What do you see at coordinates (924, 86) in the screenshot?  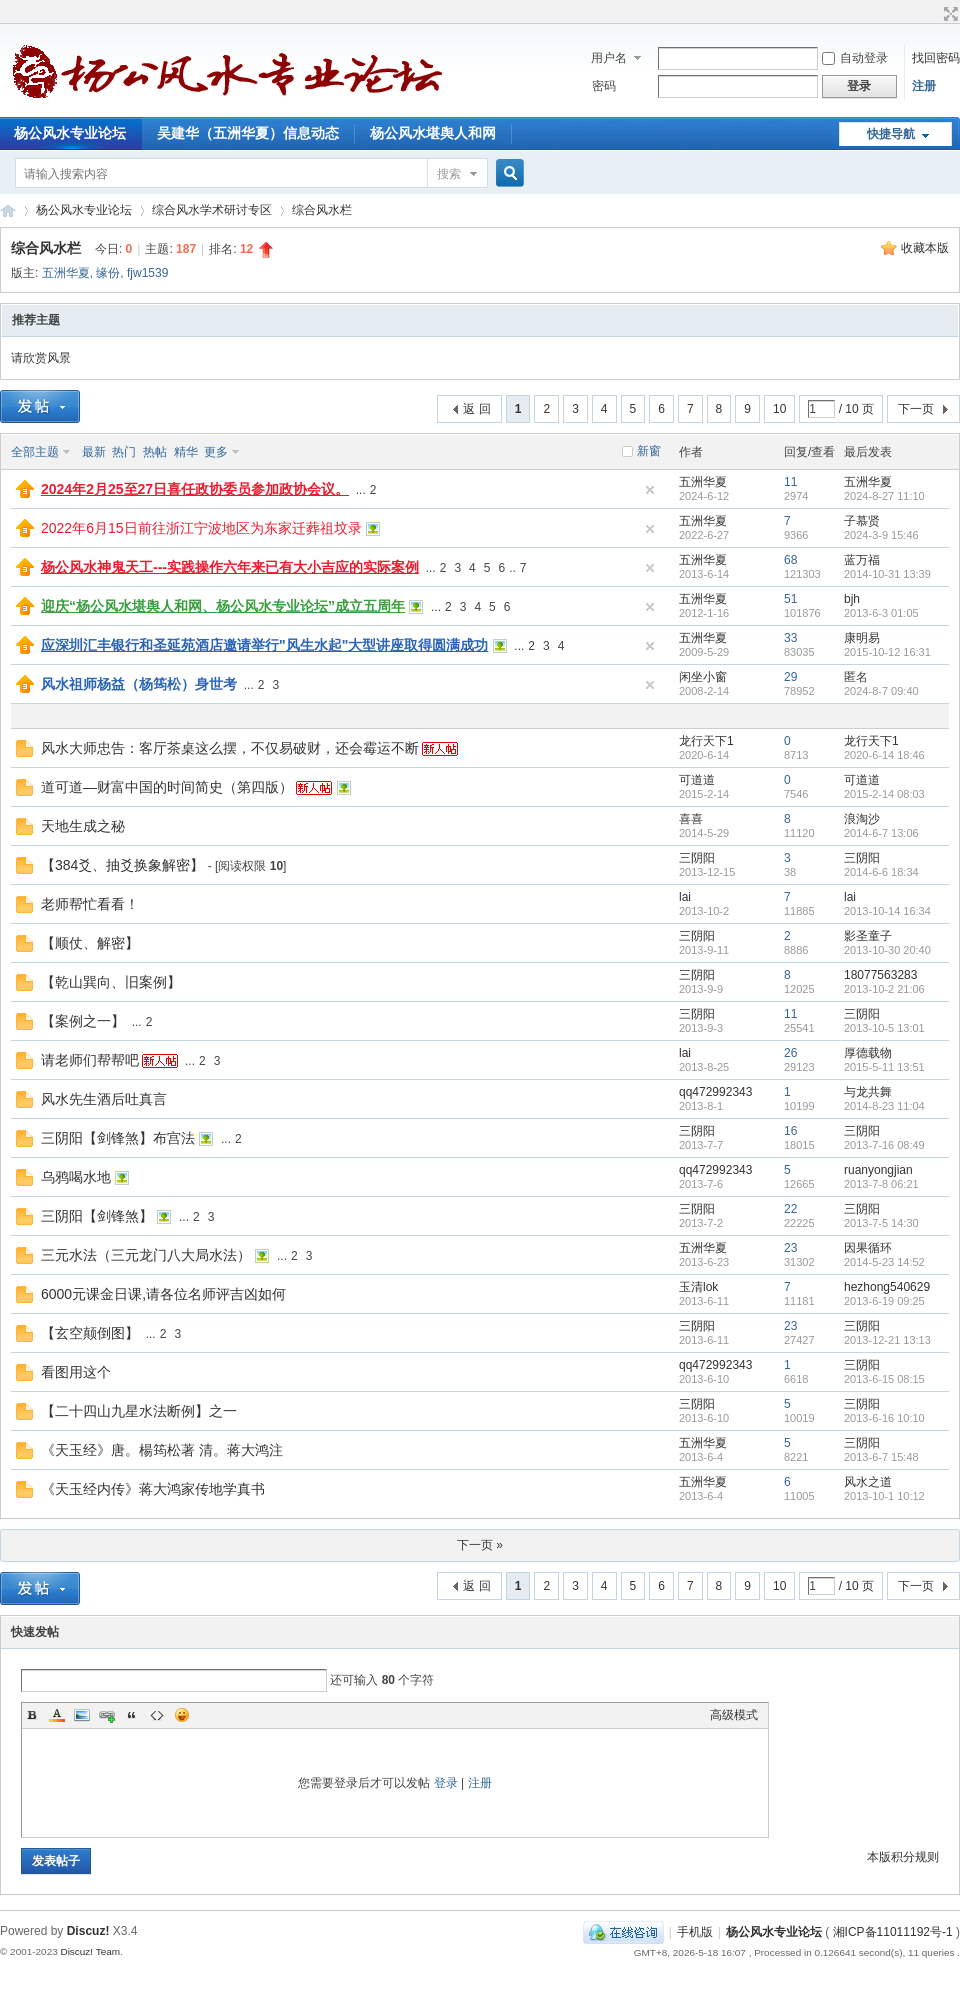 I see `注册` at bounding box center [924, 86].